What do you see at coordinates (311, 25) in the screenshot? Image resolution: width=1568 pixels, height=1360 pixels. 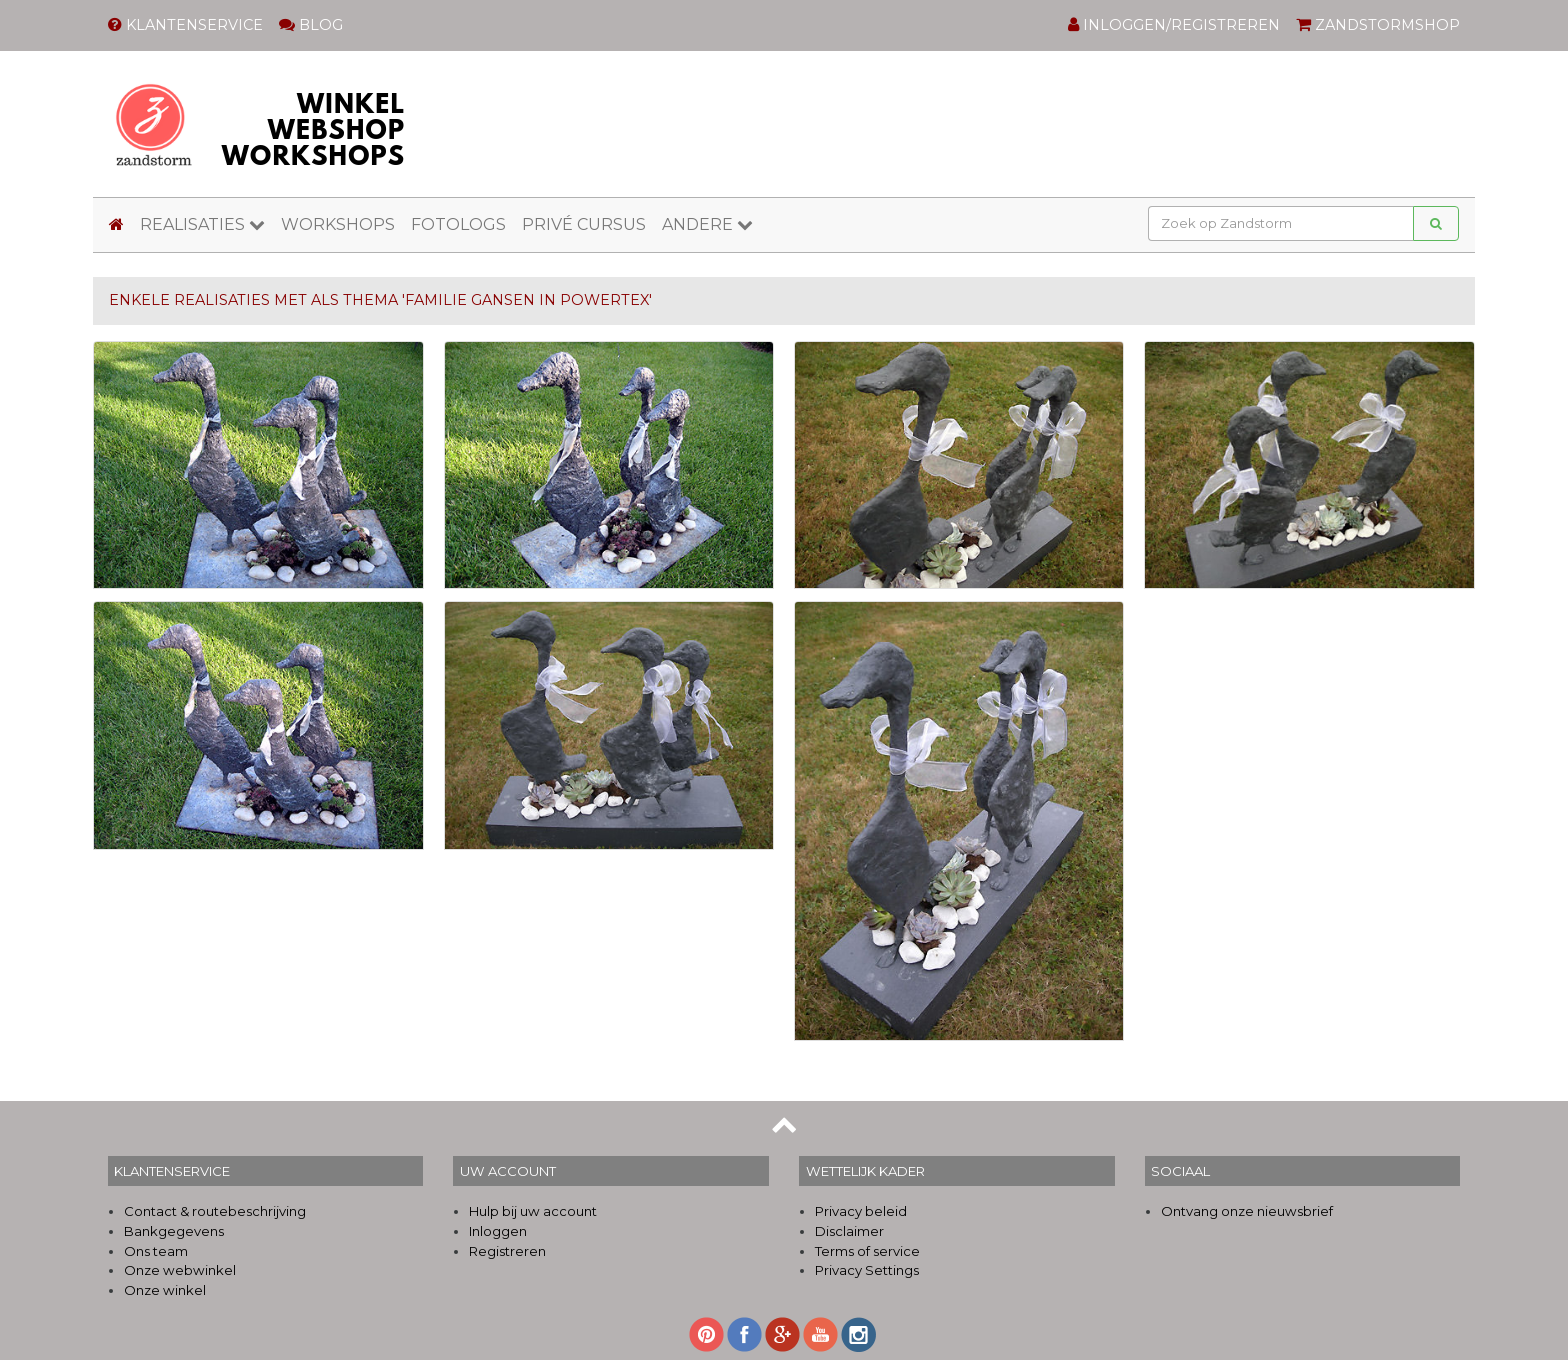 I see `BLOG` at bounding box center [311, 25].